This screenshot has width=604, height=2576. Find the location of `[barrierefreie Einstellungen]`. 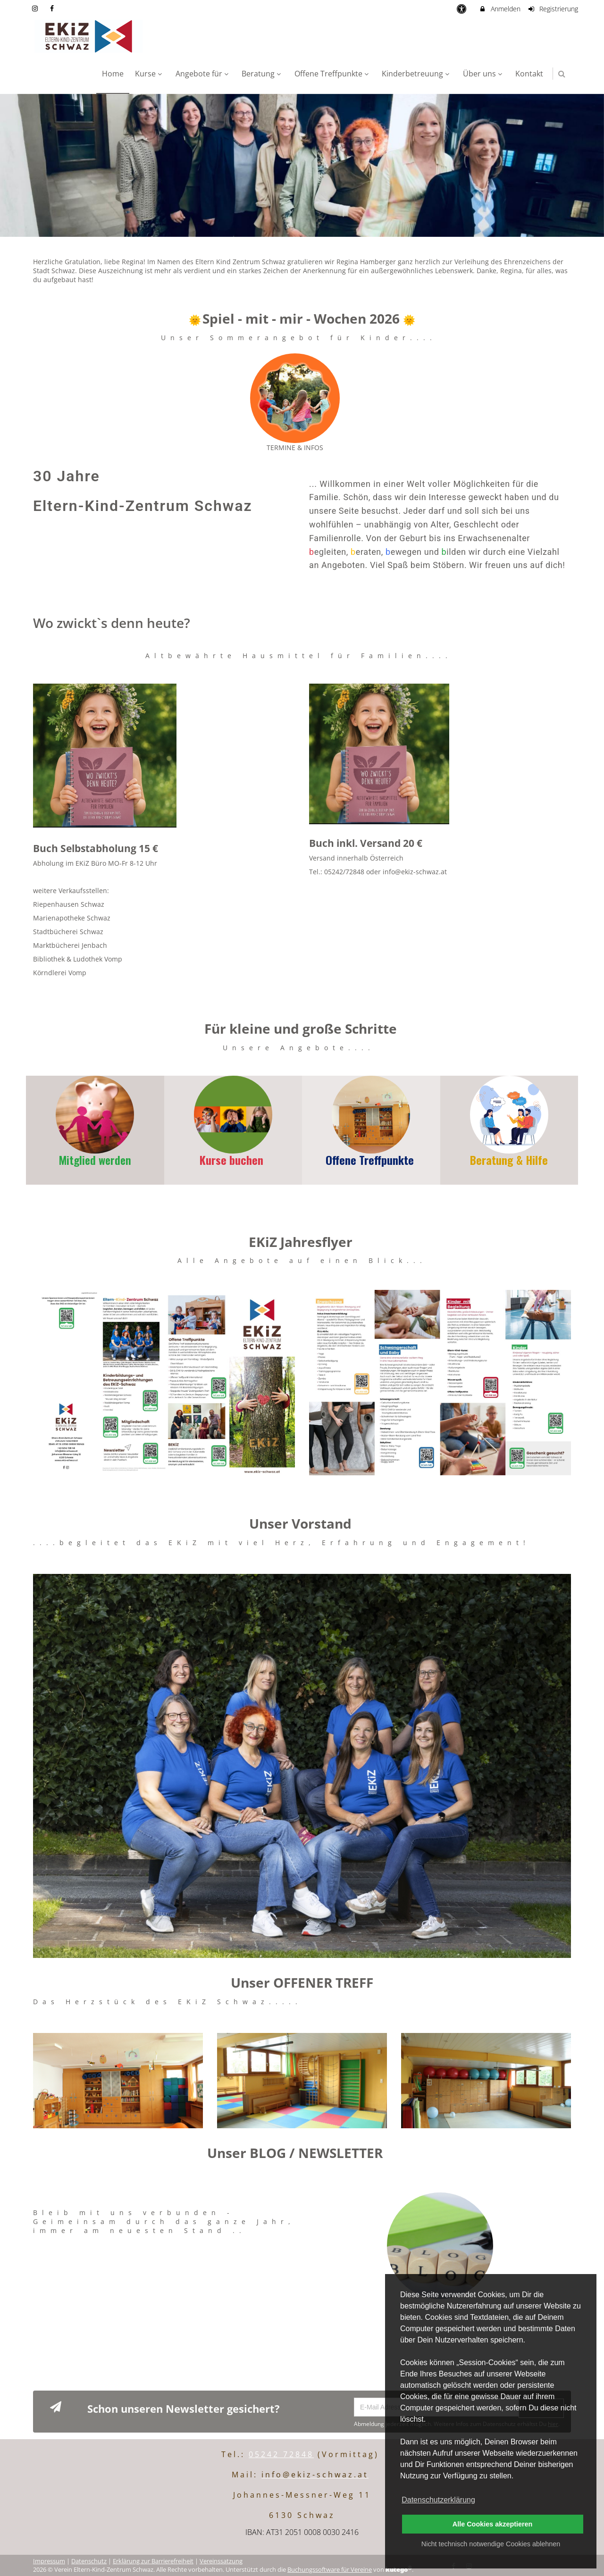

[barrierefreie Einstellungen] is located at coordinates (462, 8).